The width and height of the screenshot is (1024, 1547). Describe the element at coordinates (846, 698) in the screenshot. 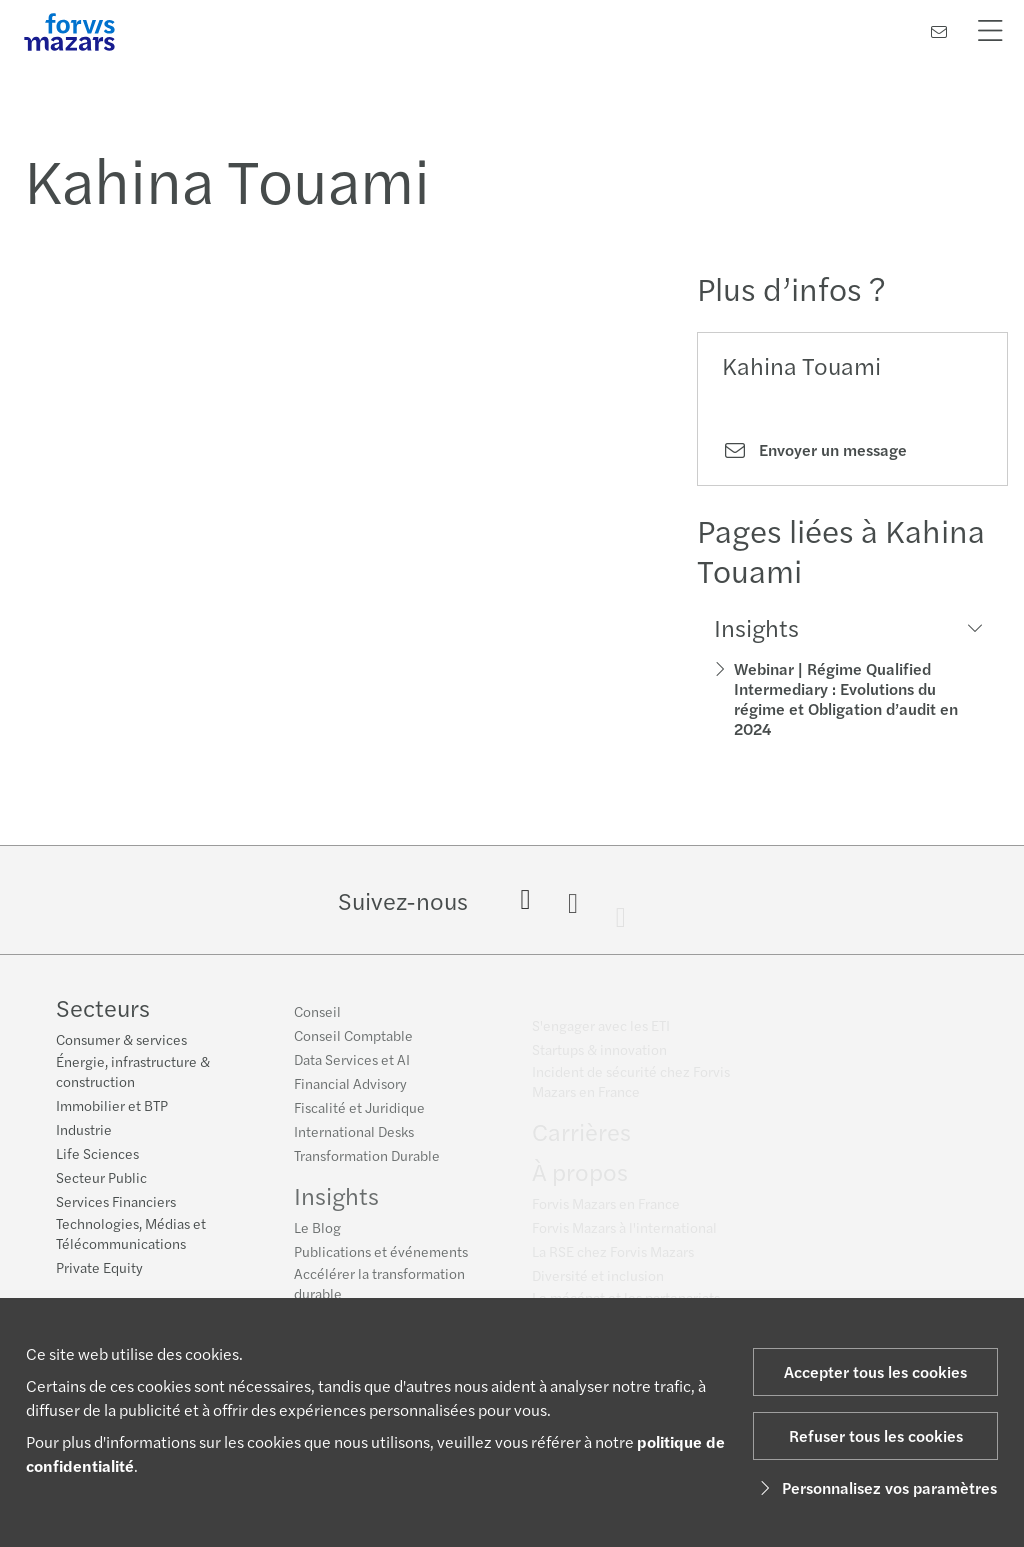

I see `Webinar | Régime Qualified Intermediary : Evolutions du régime et Obligation d’audit en 2024` at that location.